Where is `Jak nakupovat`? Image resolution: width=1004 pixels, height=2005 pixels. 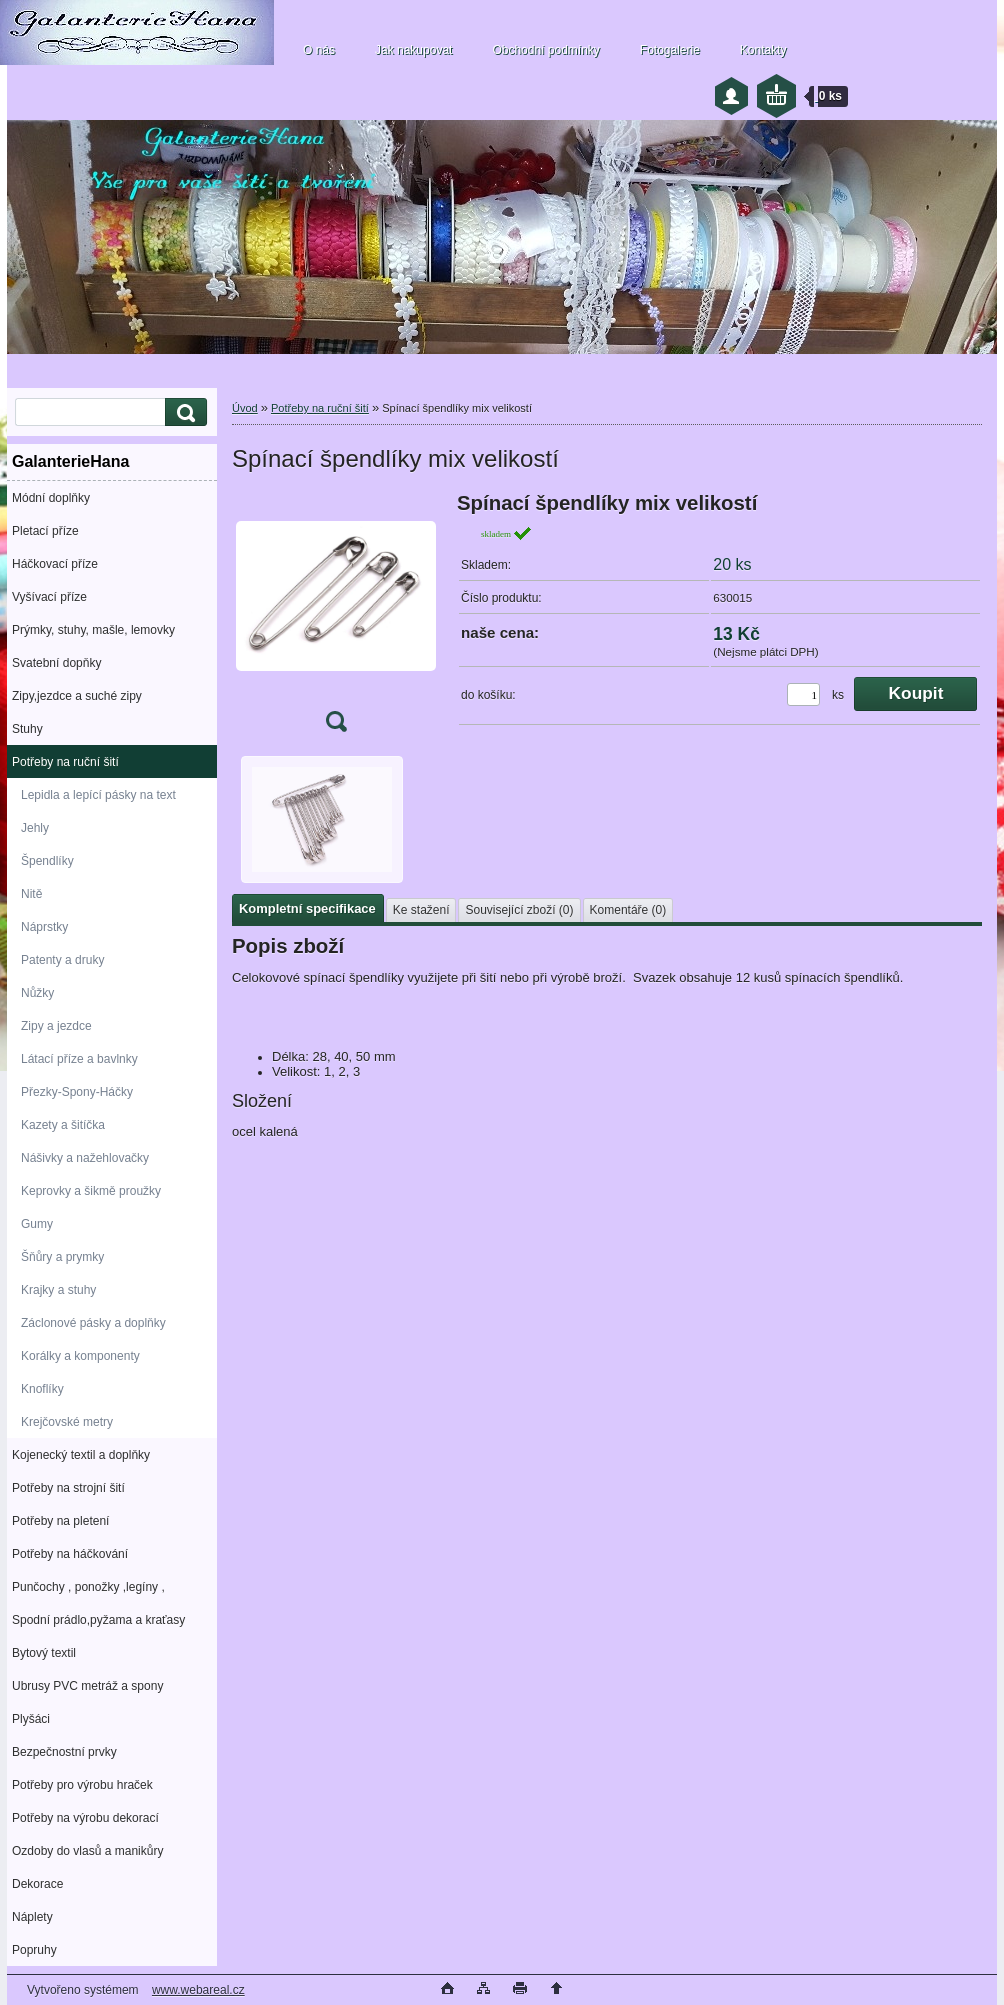 Jak nakupovat is located at coordinates (413, 50).